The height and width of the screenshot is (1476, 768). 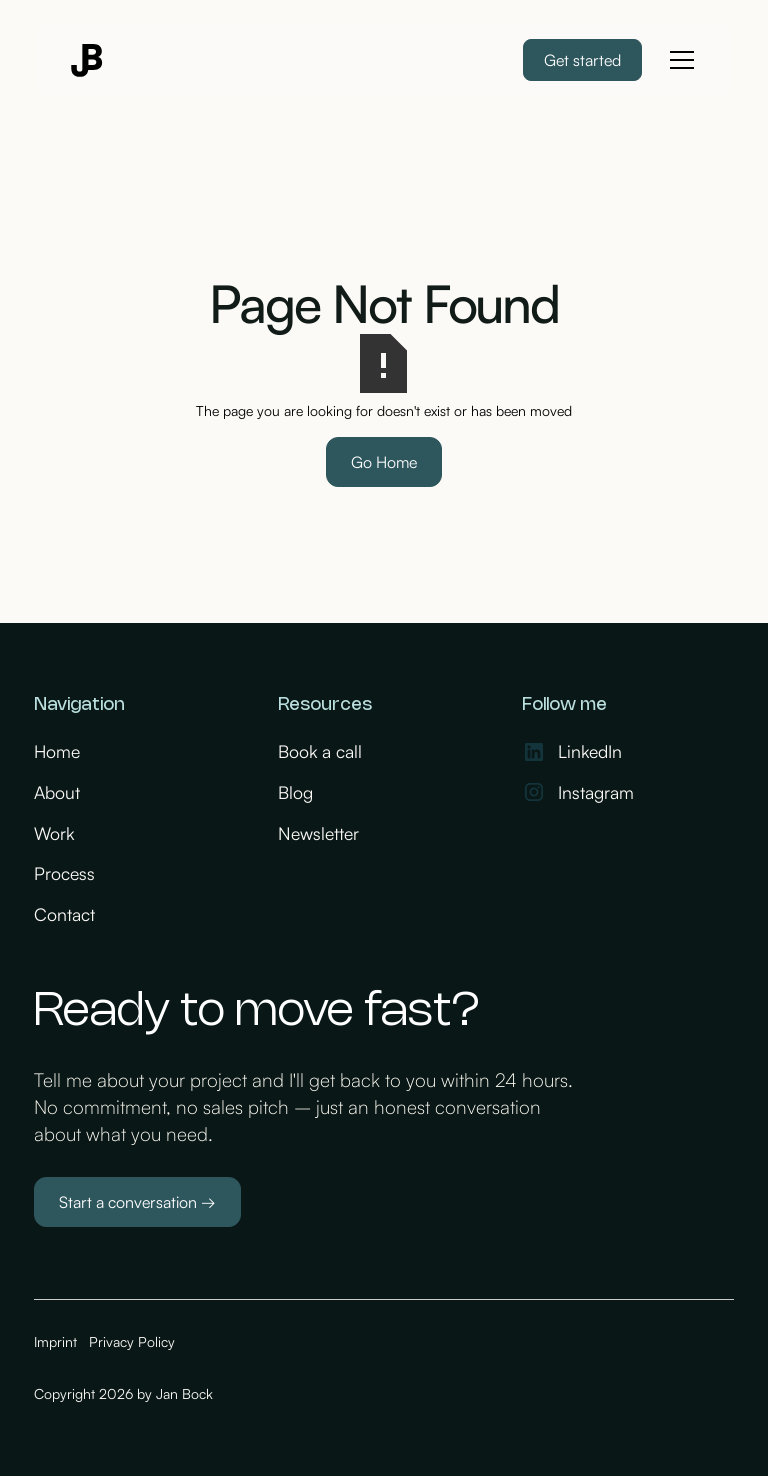 What do you see at coordinates (64, 914) in the screenshot?
I see `Contact` at bounding box center [64, 914].